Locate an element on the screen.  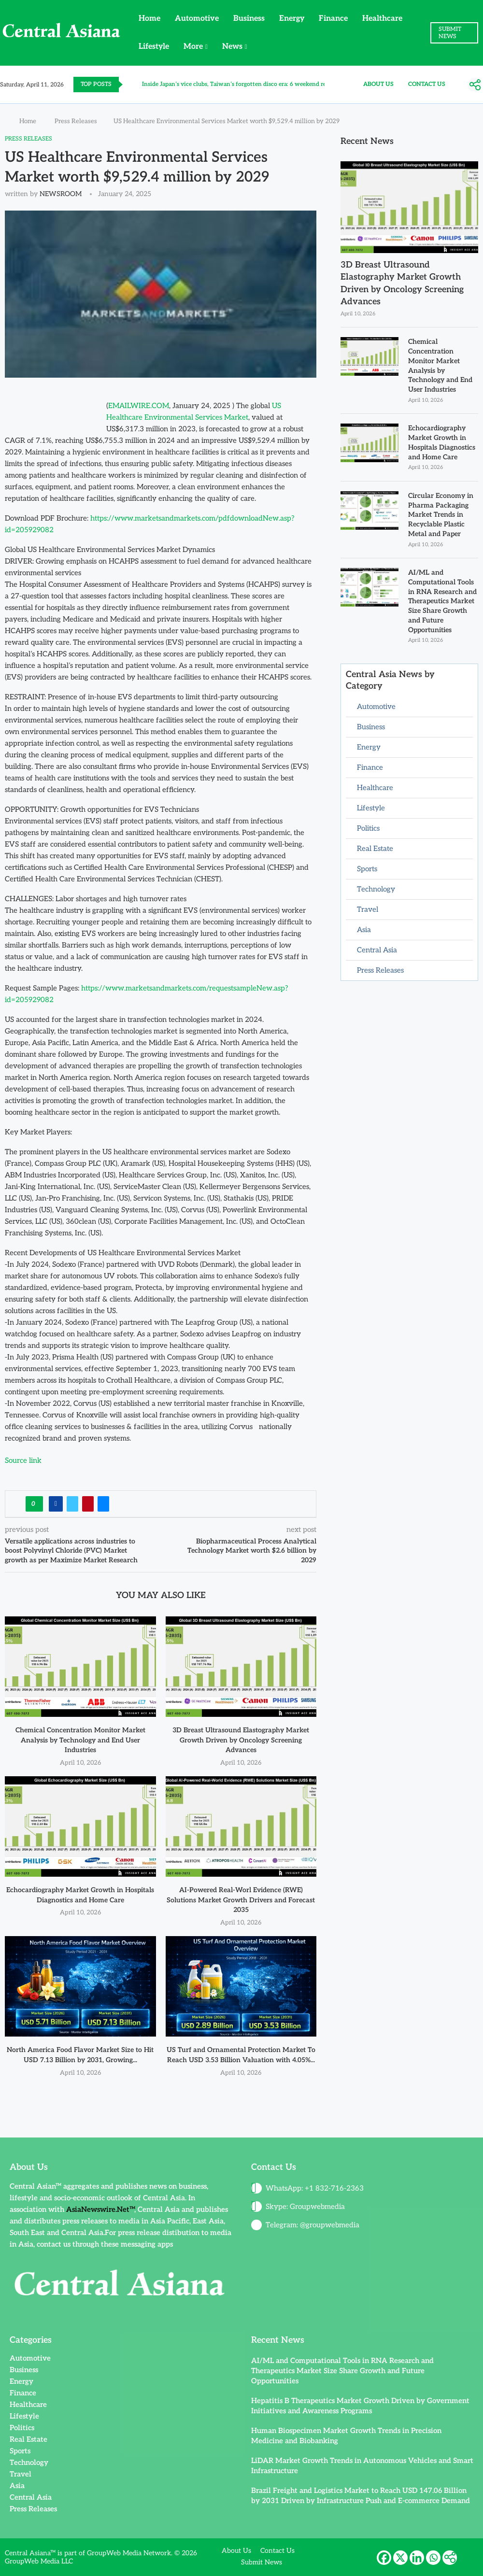
Finance is located at coordinates (333, 18).